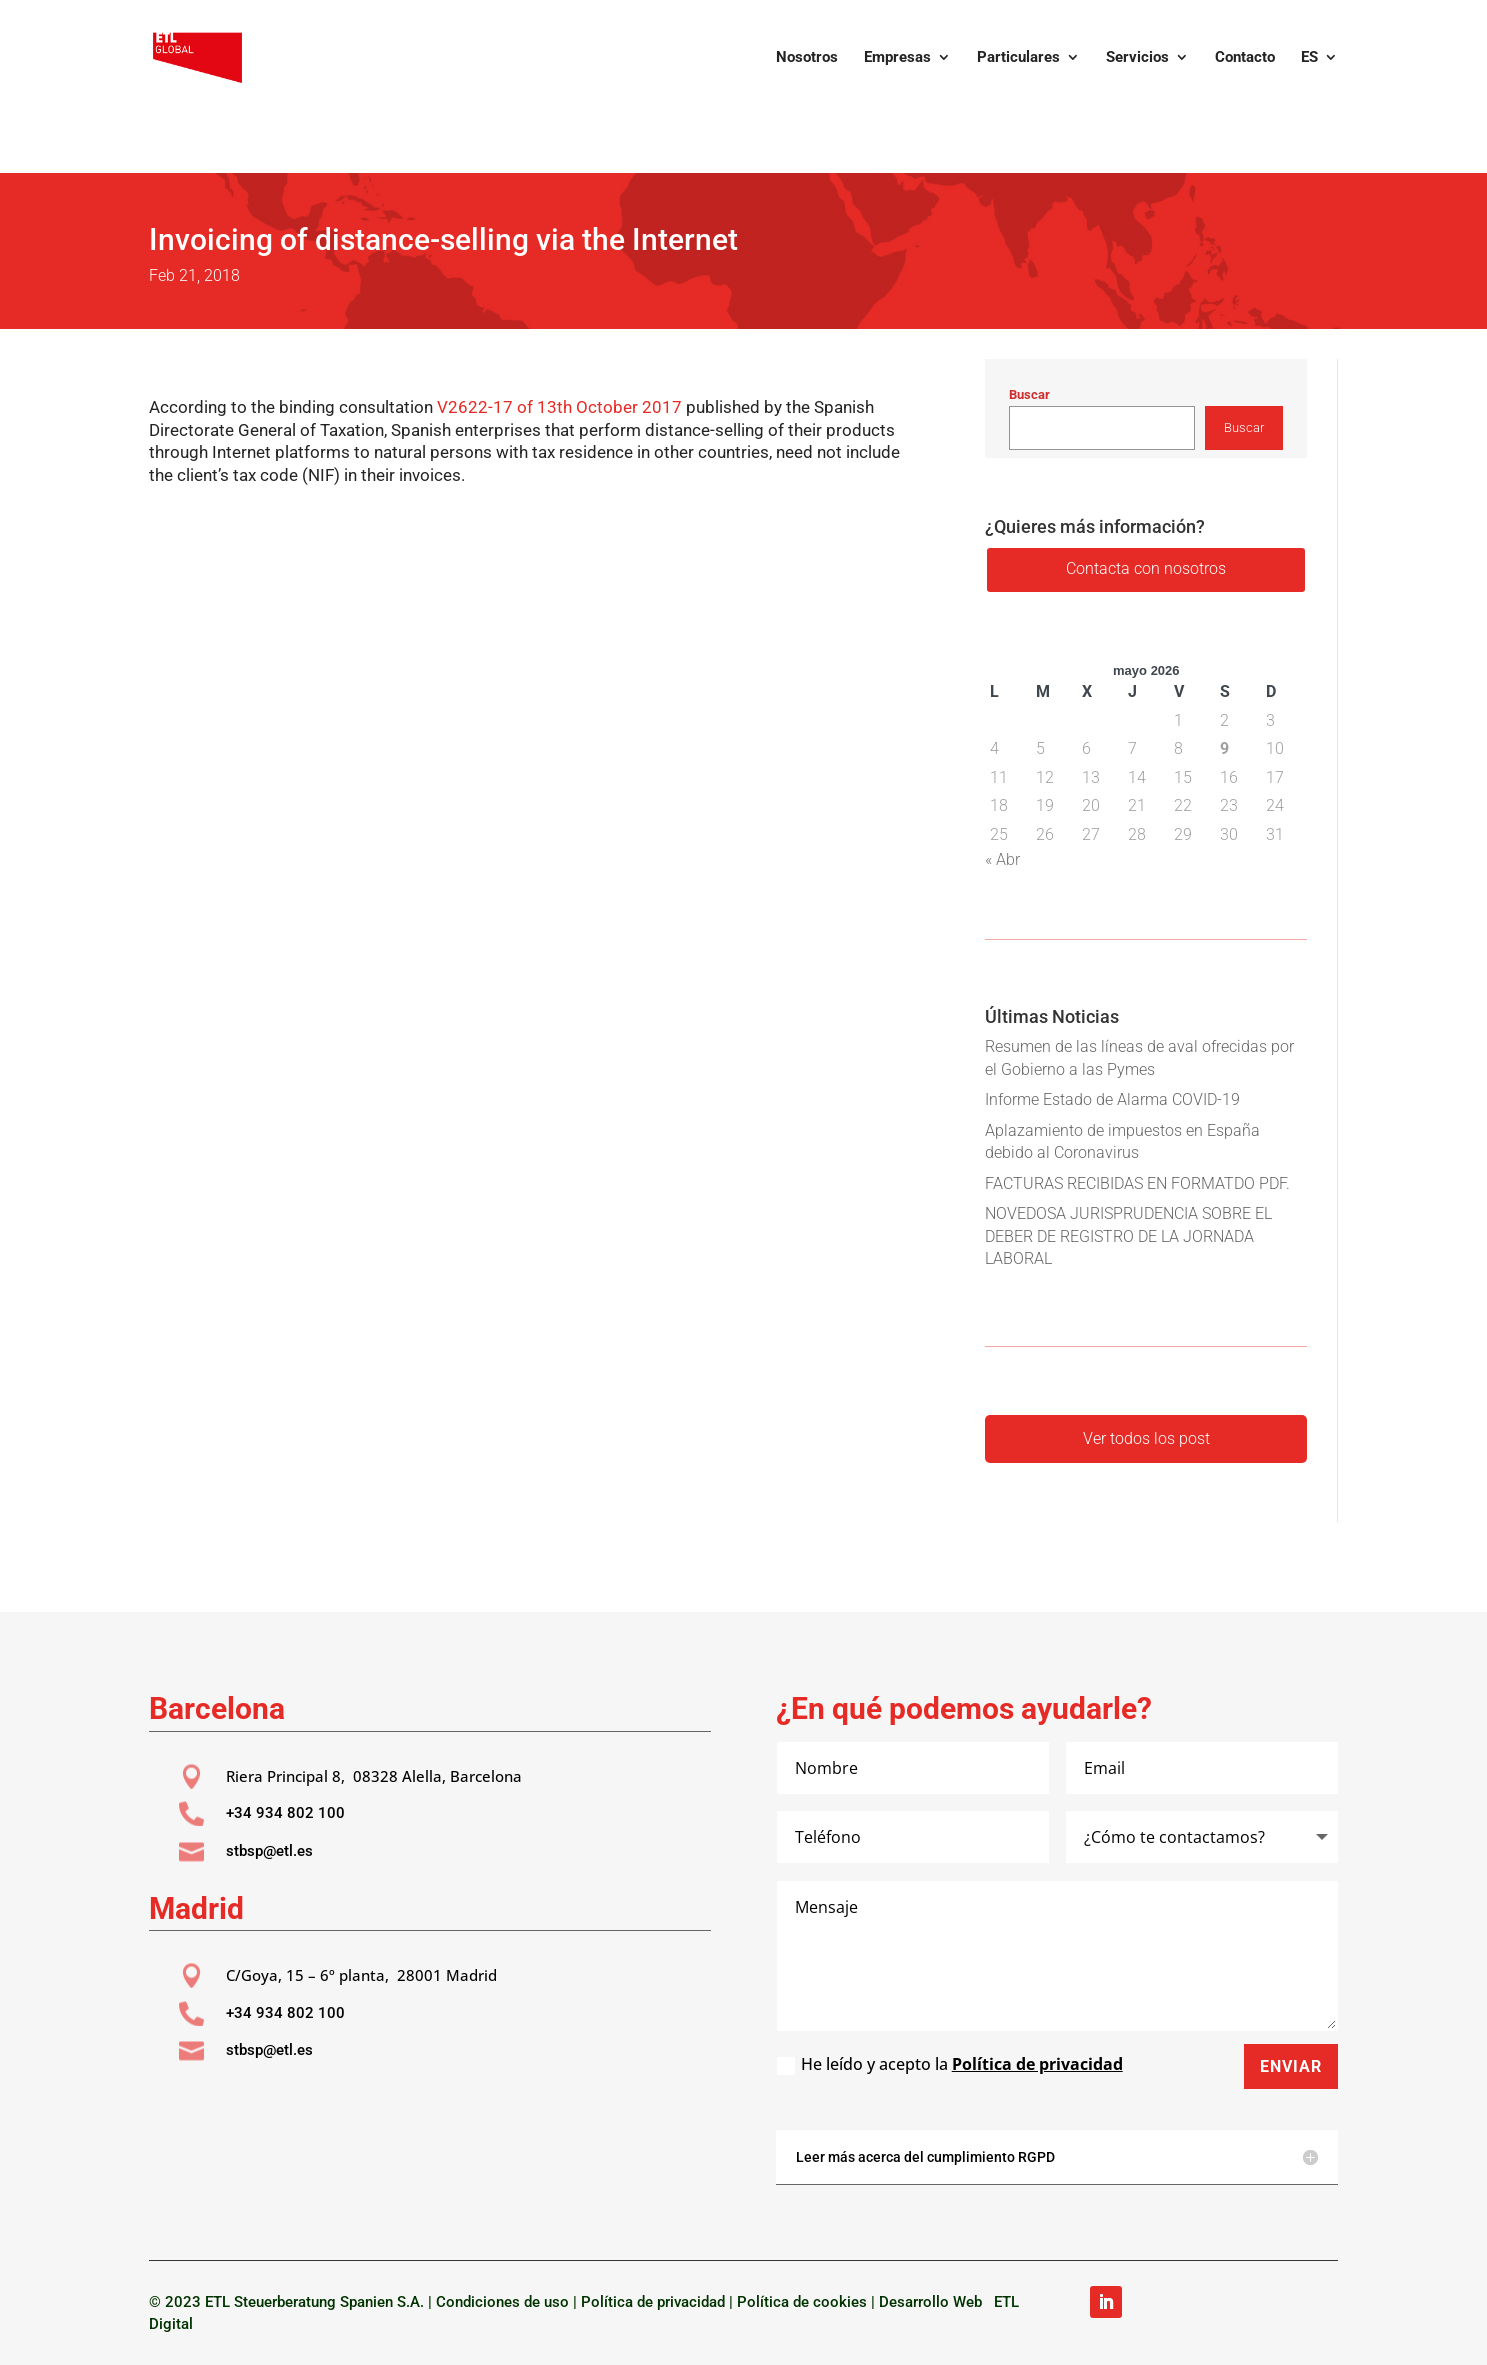  I want to click on « Abr, so click(1002, 859).